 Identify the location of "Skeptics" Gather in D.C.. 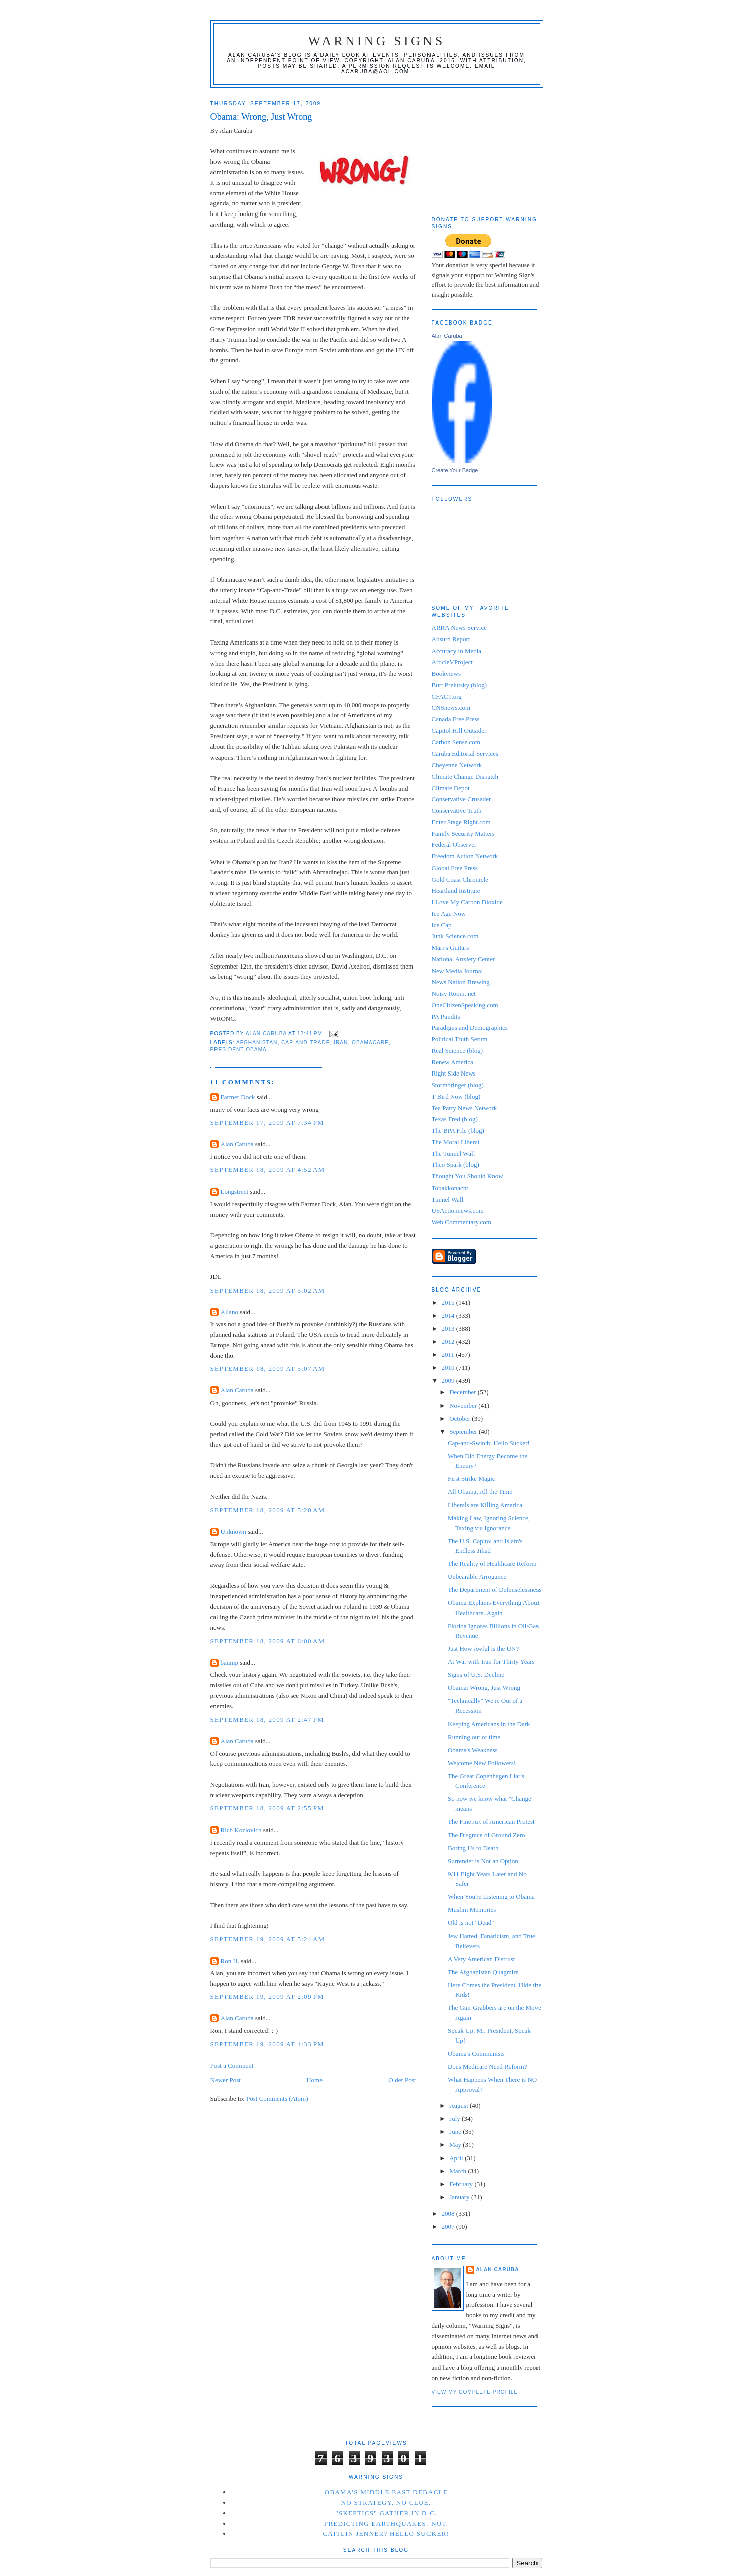
(386, 2513).